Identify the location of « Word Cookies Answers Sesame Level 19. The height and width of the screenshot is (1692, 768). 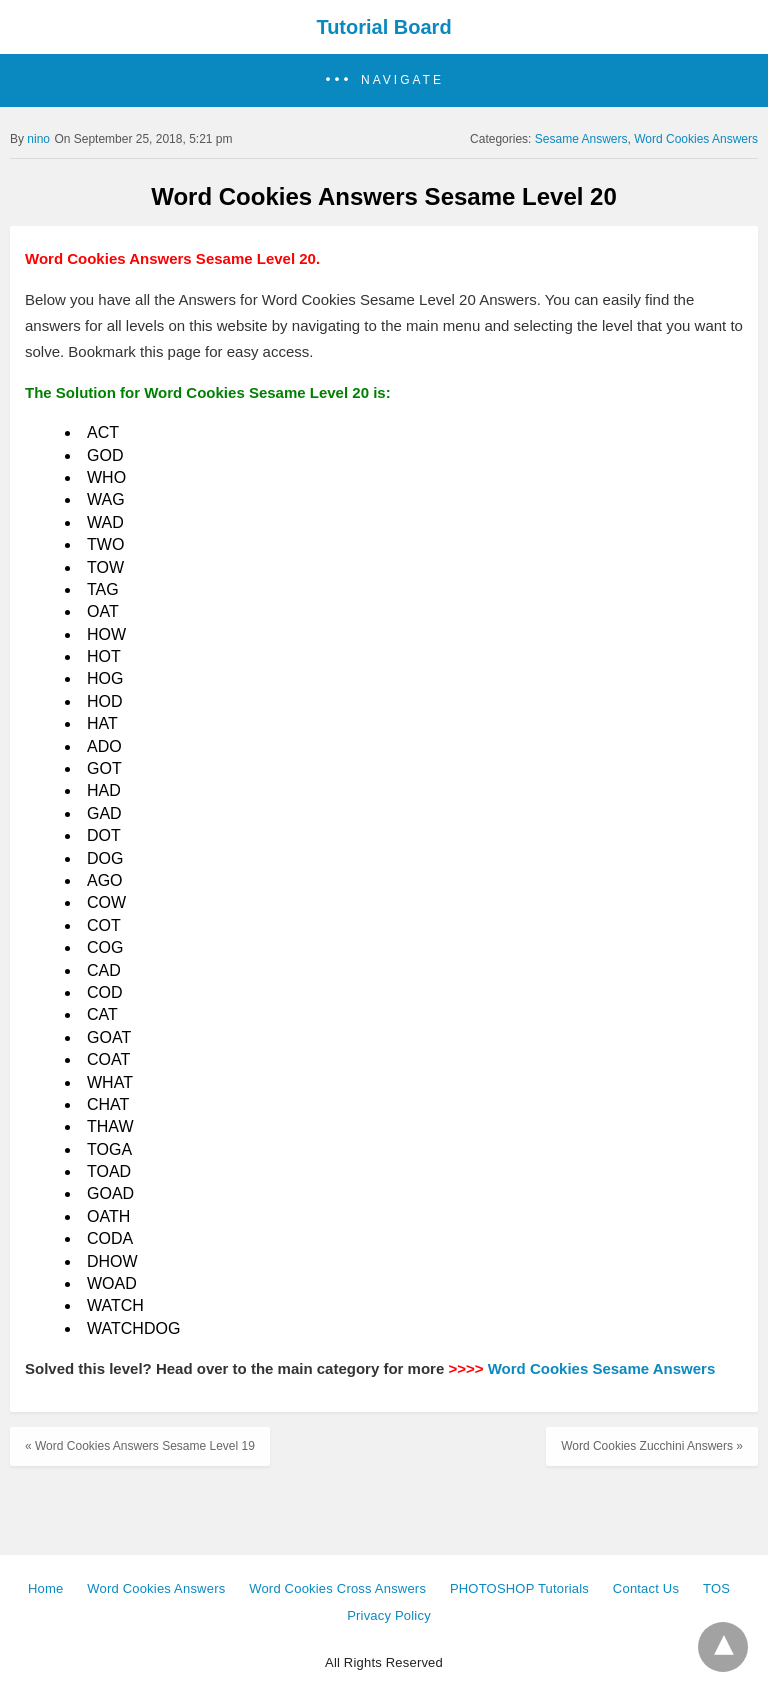
(140, 1446).